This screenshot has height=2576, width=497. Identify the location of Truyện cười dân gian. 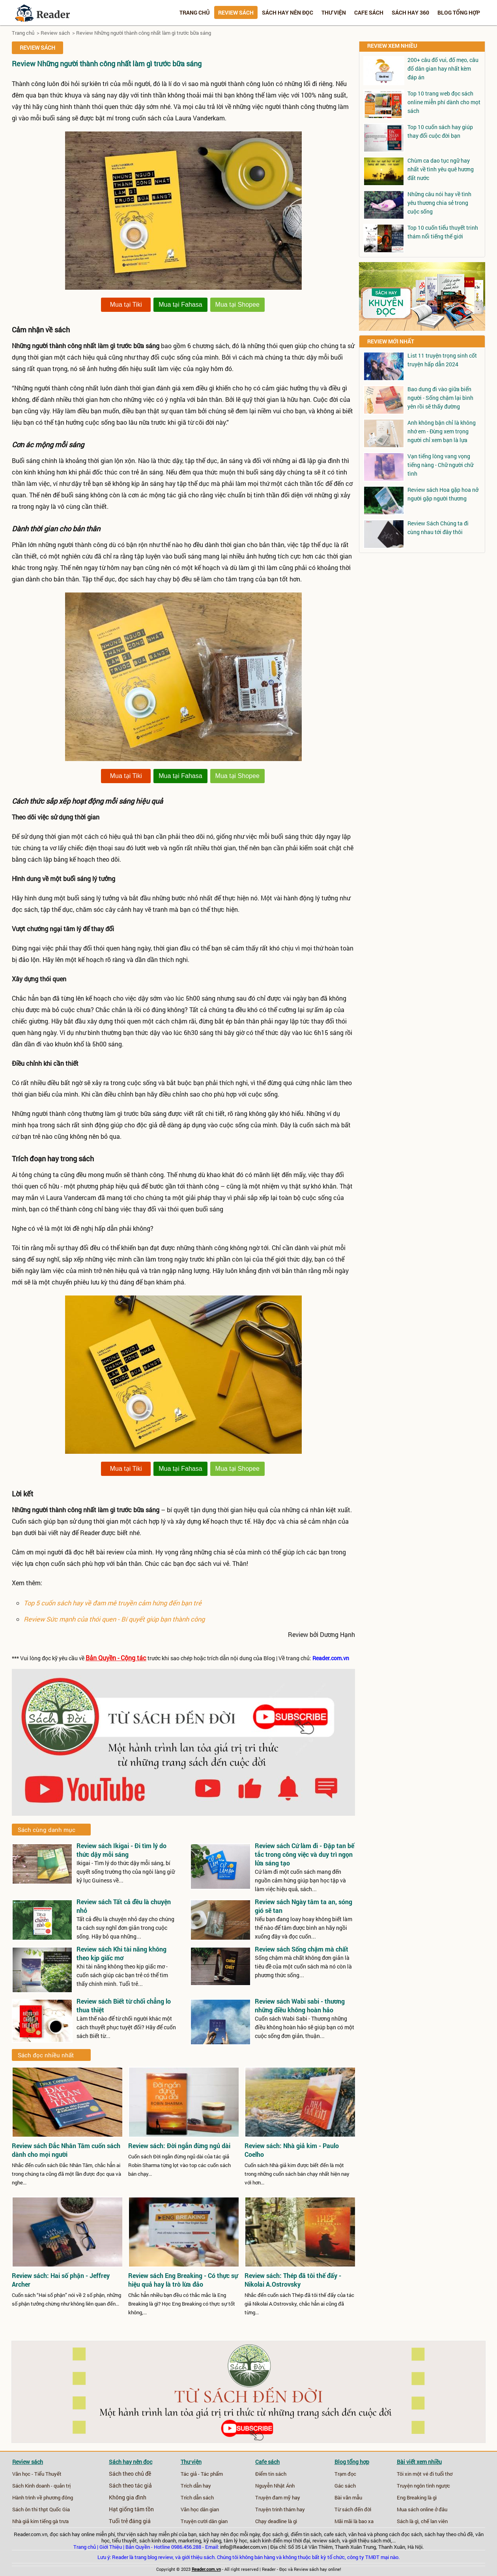
(204, 2521).